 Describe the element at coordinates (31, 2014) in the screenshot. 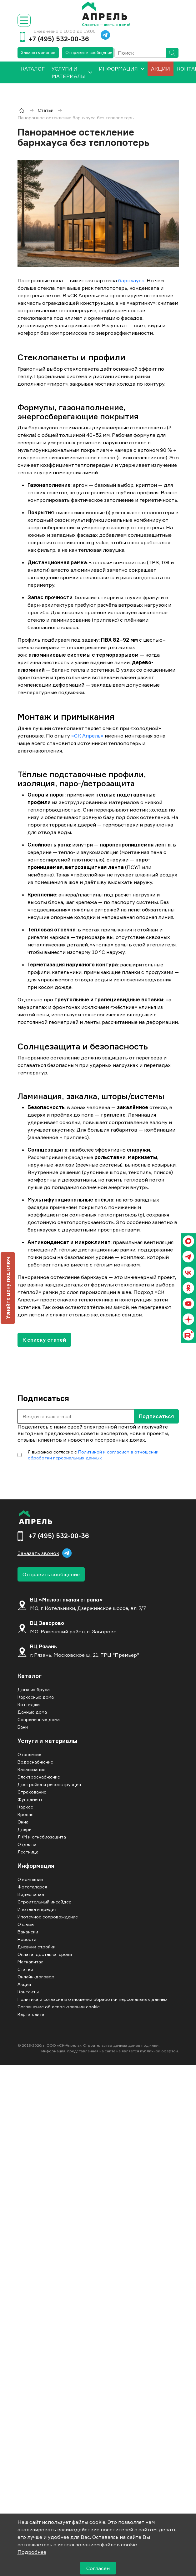

I see `Карта сайта` at that location.